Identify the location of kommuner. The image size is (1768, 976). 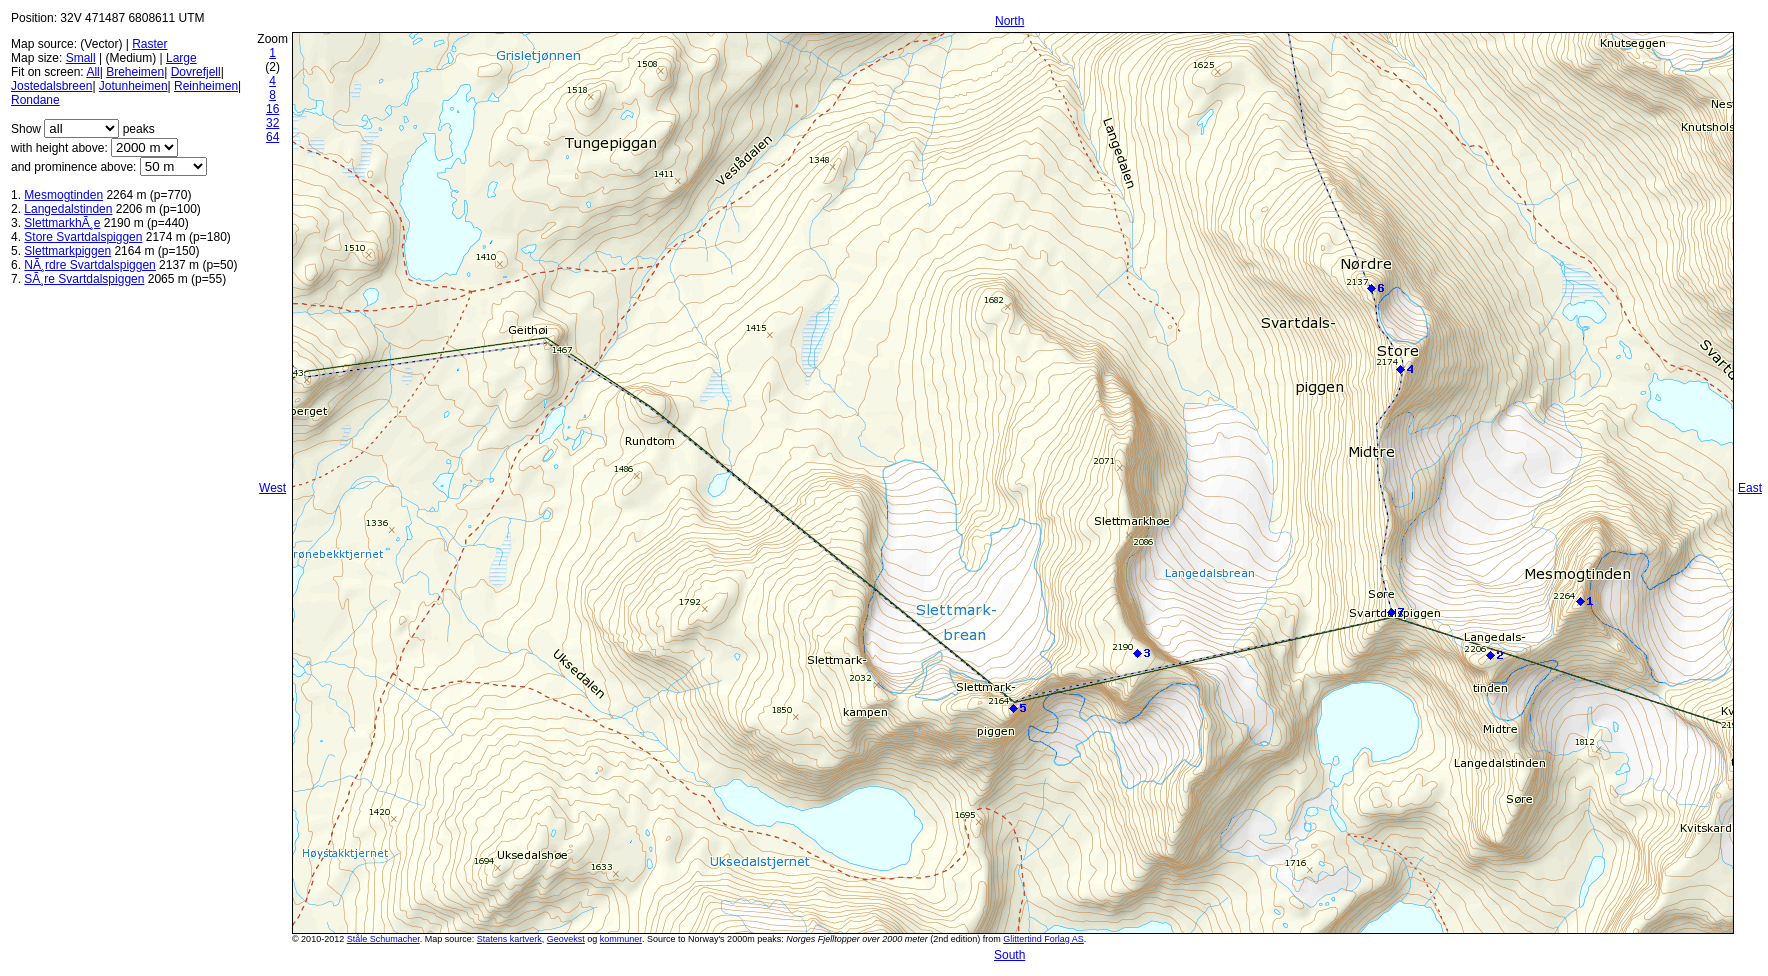
(621, 939).